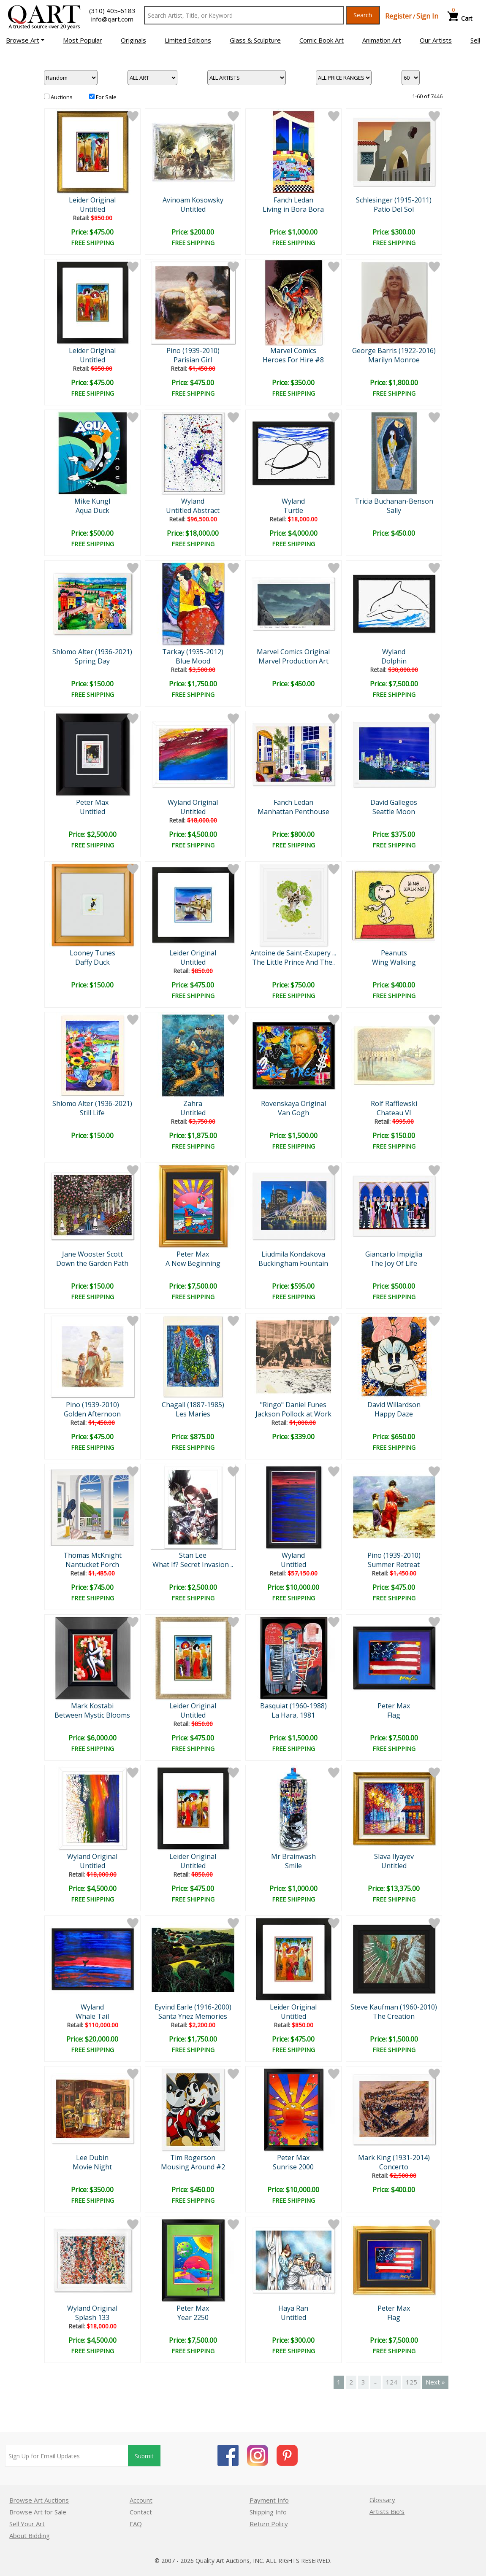 This screenshot has width=486, height=2576. Describe the element at coordinates (293, 2308) in the screenshot. I see `Haya Ran` at that location.